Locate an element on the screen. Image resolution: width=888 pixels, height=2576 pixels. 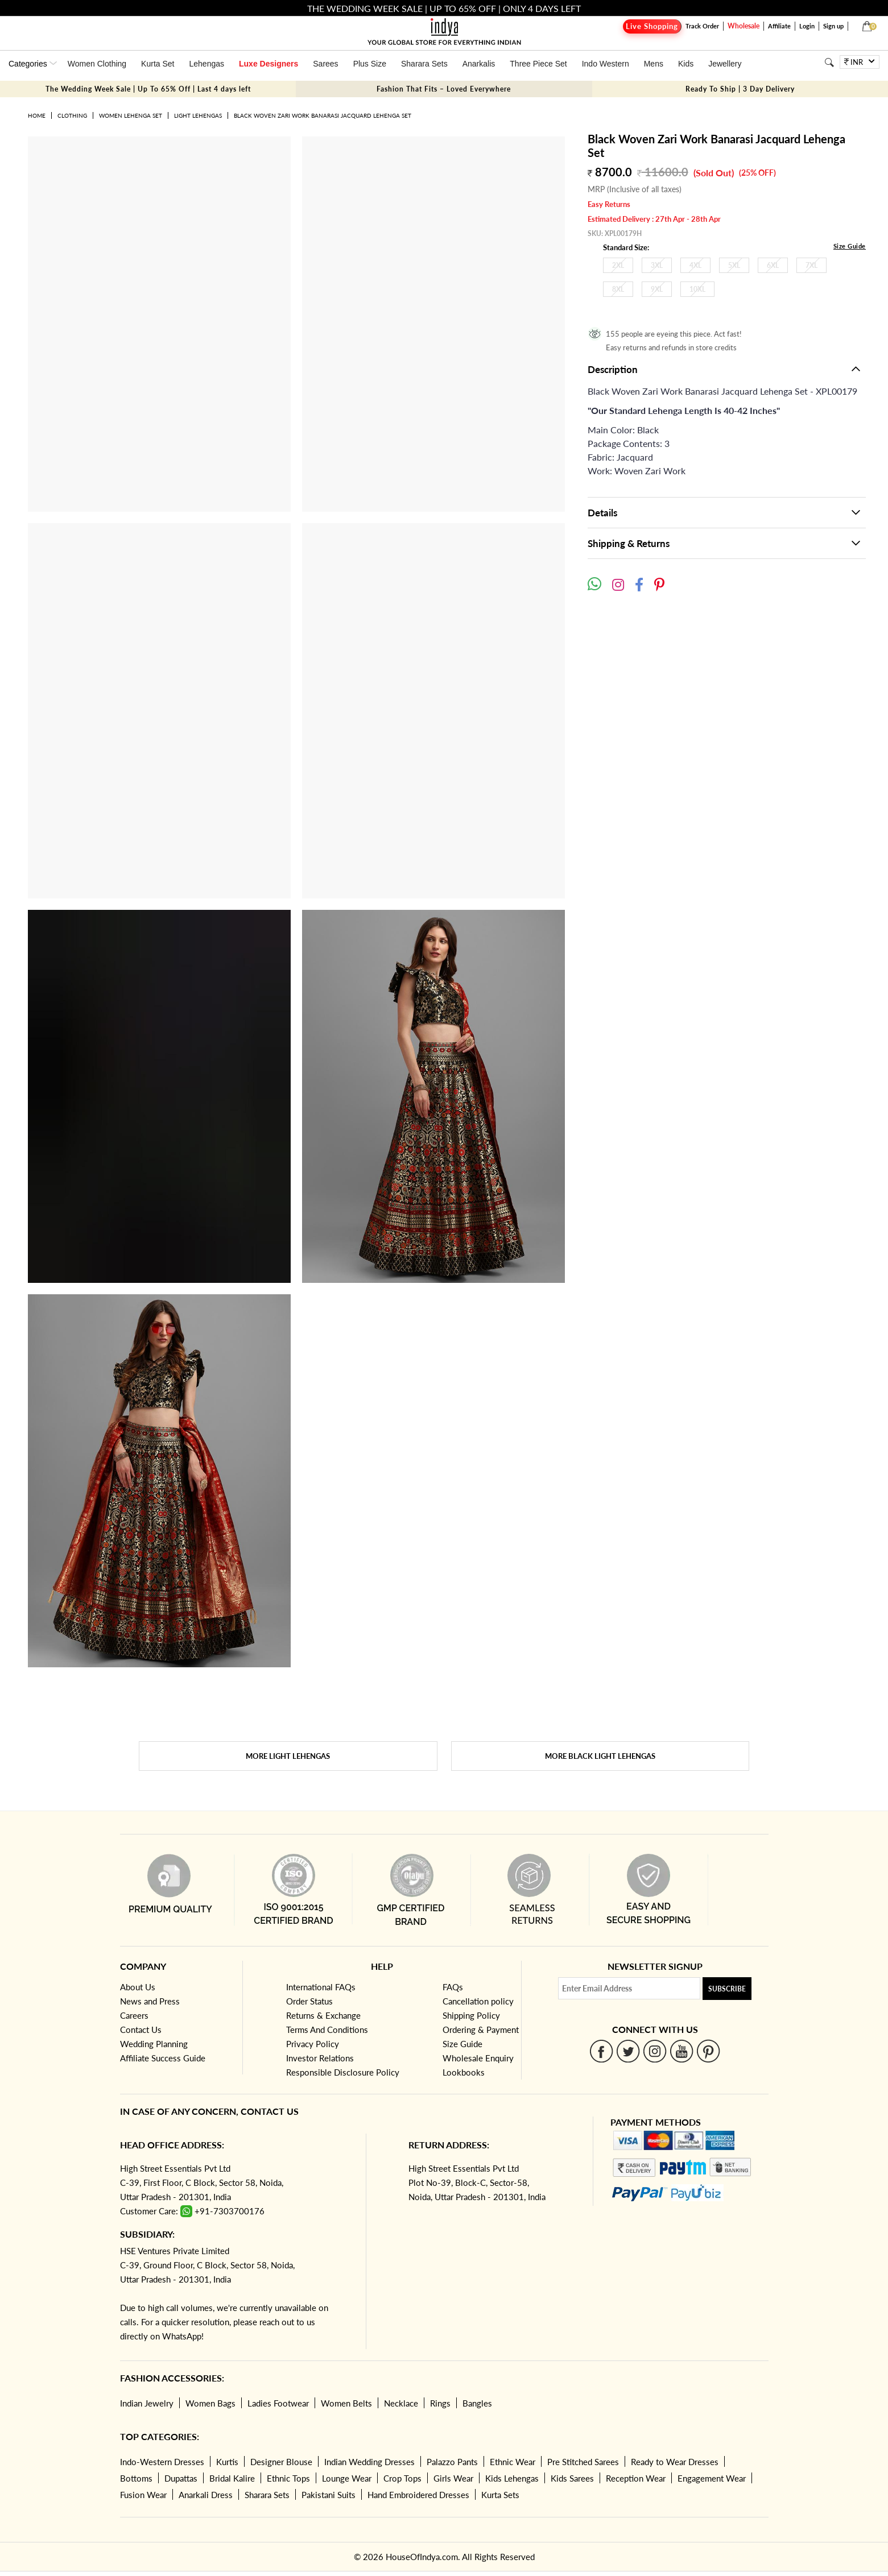
Necklace is located at coordinates (401, 2403).